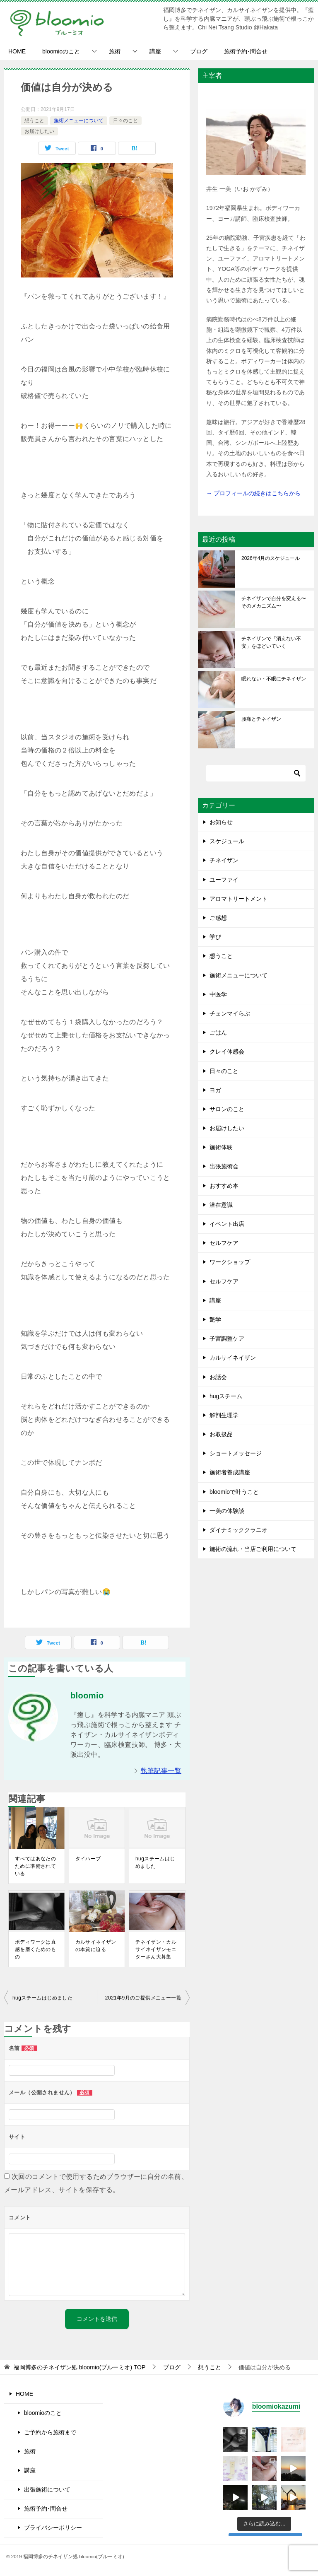 The height and width of the screenshot is (2576, 318). Describe the element at coordinates (226, 1396) in the screenshot. I see `hugスチーム` at that location.